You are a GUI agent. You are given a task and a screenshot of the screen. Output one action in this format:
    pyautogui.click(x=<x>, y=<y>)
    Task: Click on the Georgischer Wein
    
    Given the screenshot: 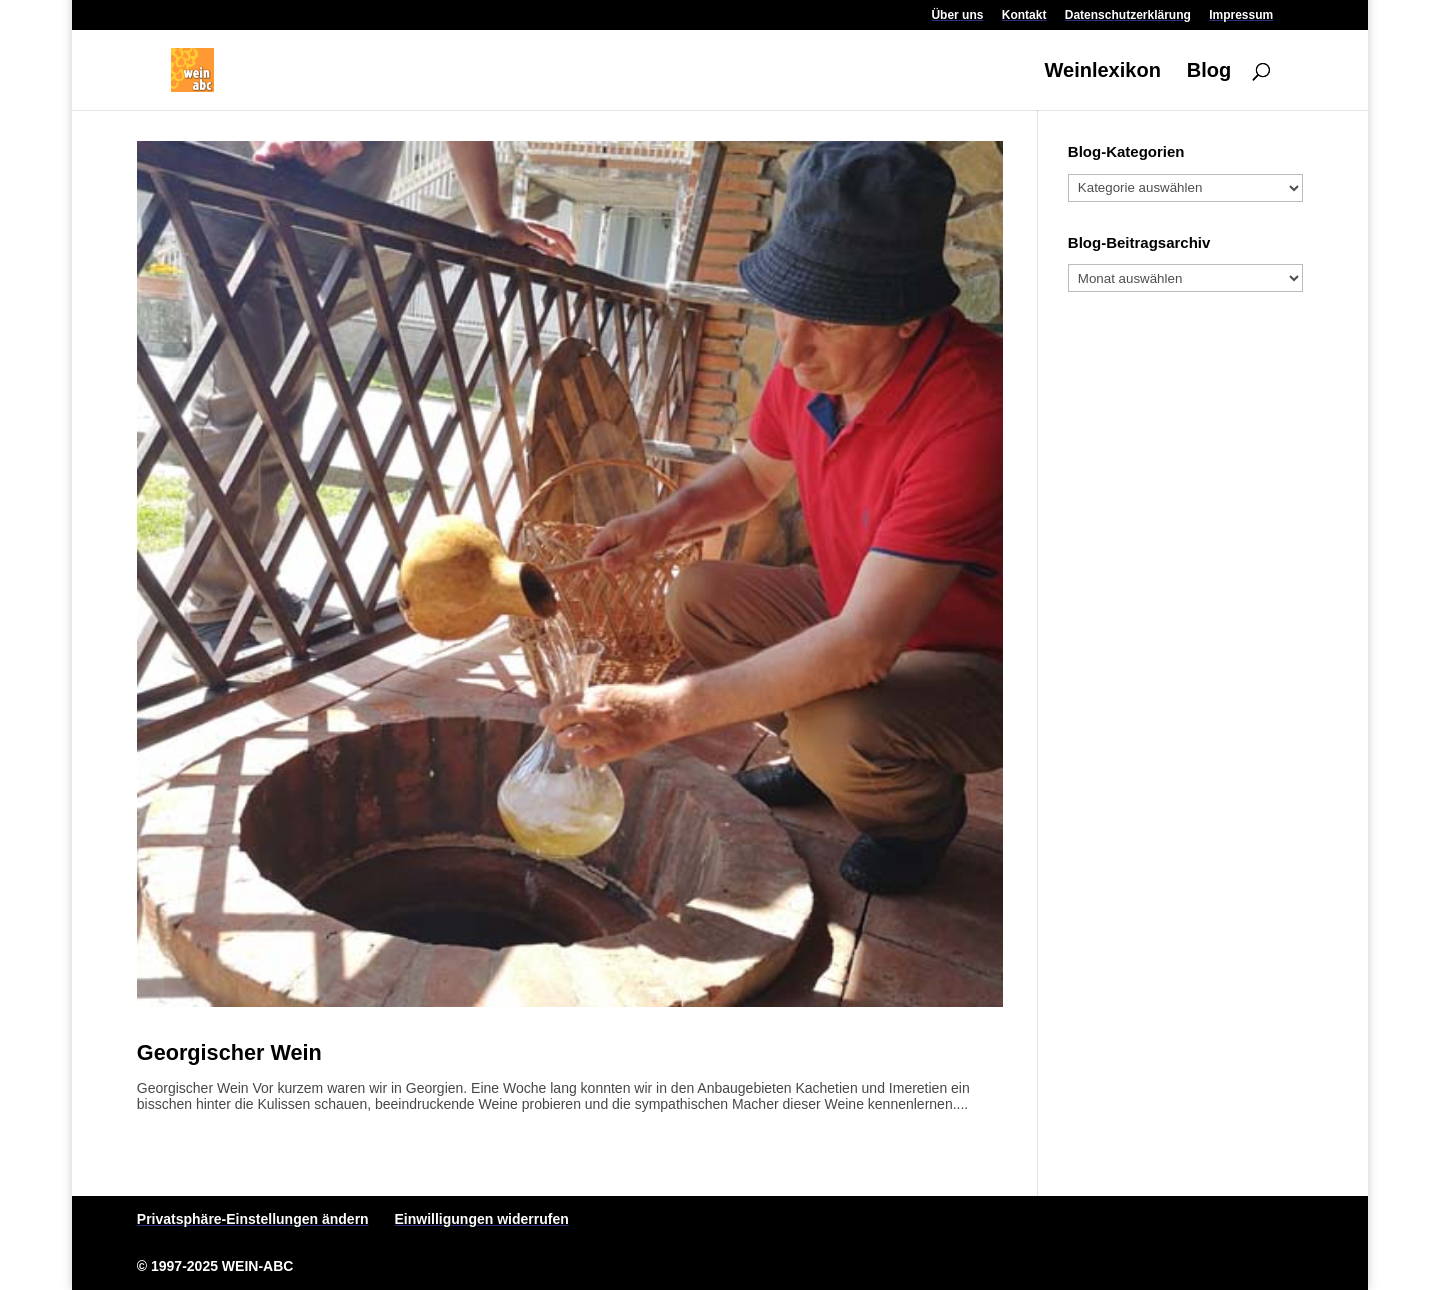 What is the action you would take?
    pyautogui.click(x=229, y=1052)
    